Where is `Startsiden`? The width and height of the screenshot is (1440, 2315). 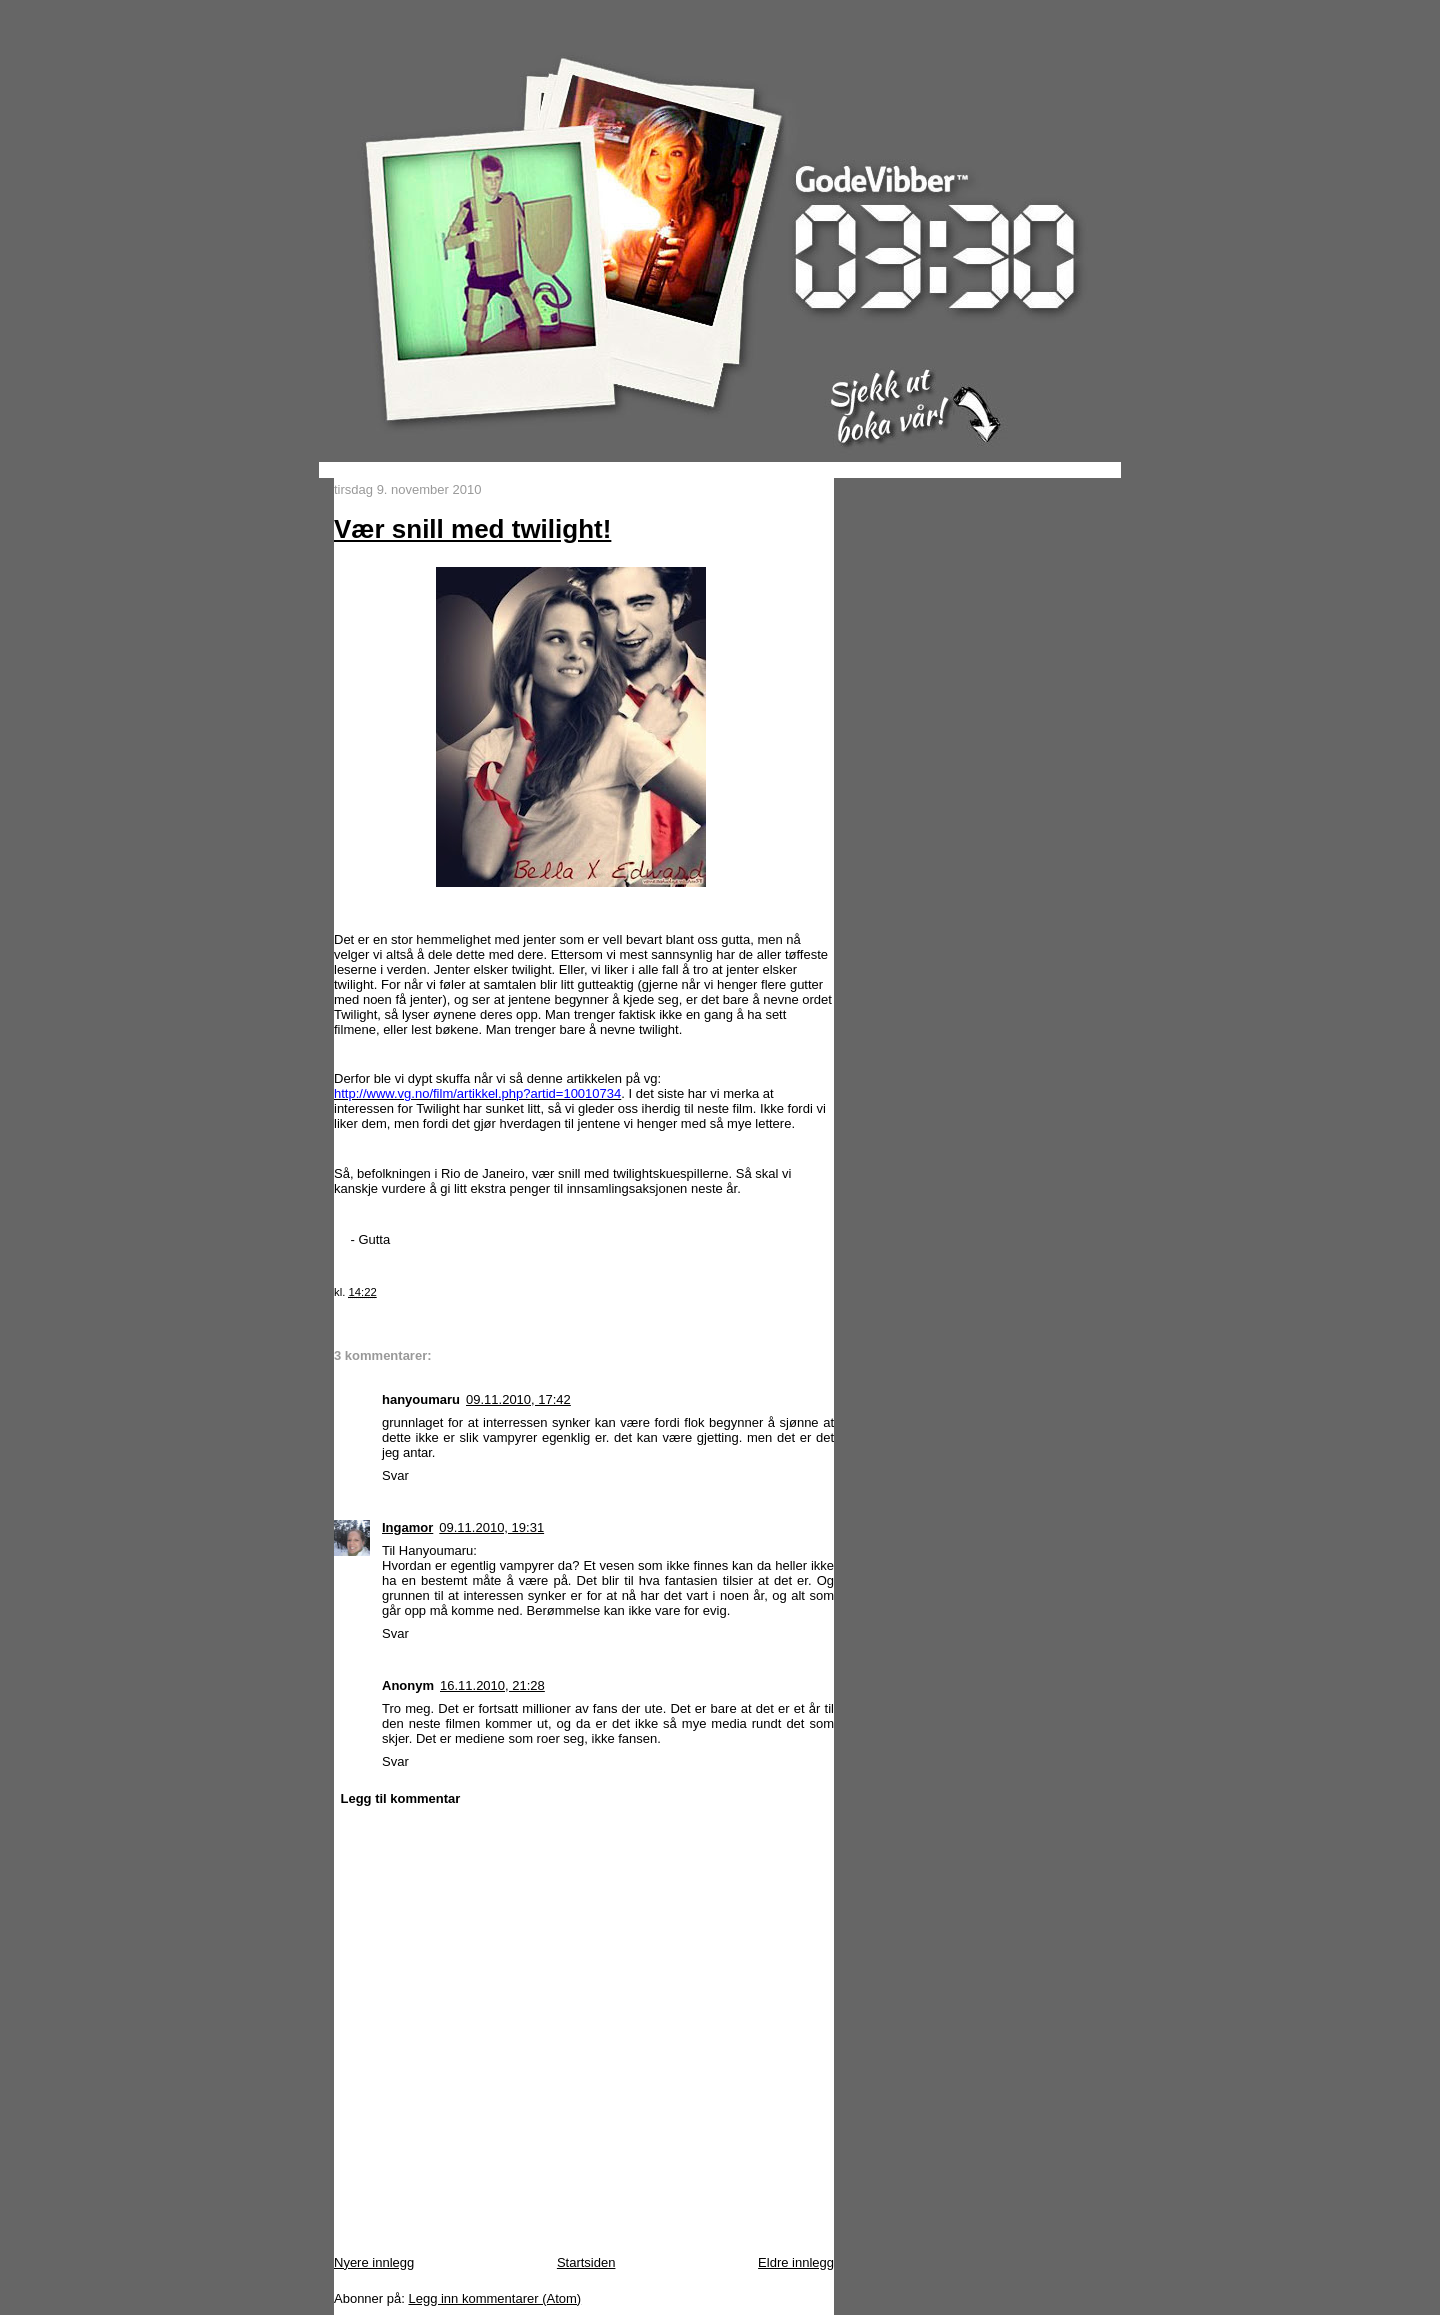 Startsiden is located at coordinates (586, 2262).